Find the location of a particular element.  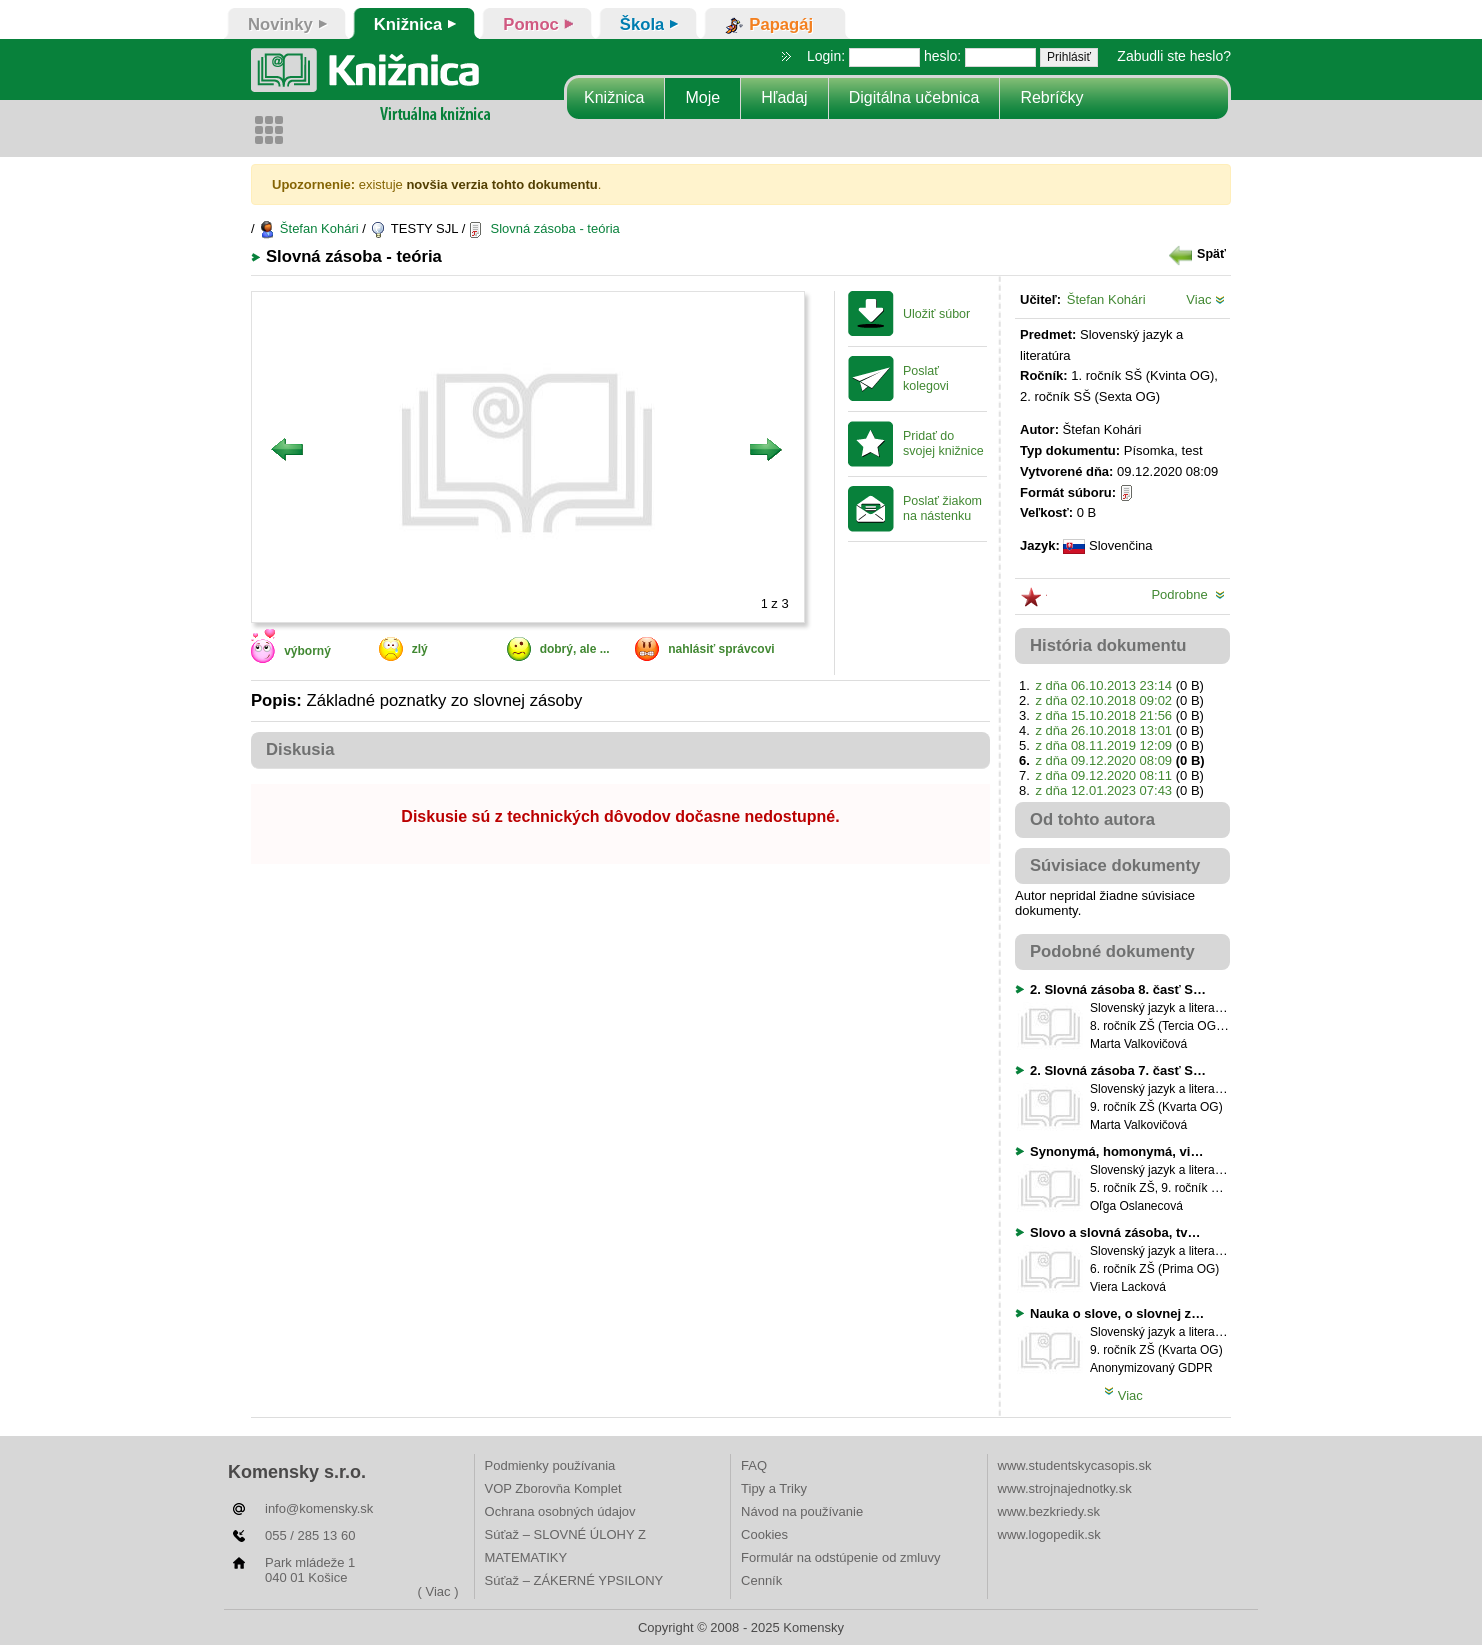

Cenník is located at coordinates (761, 1580).